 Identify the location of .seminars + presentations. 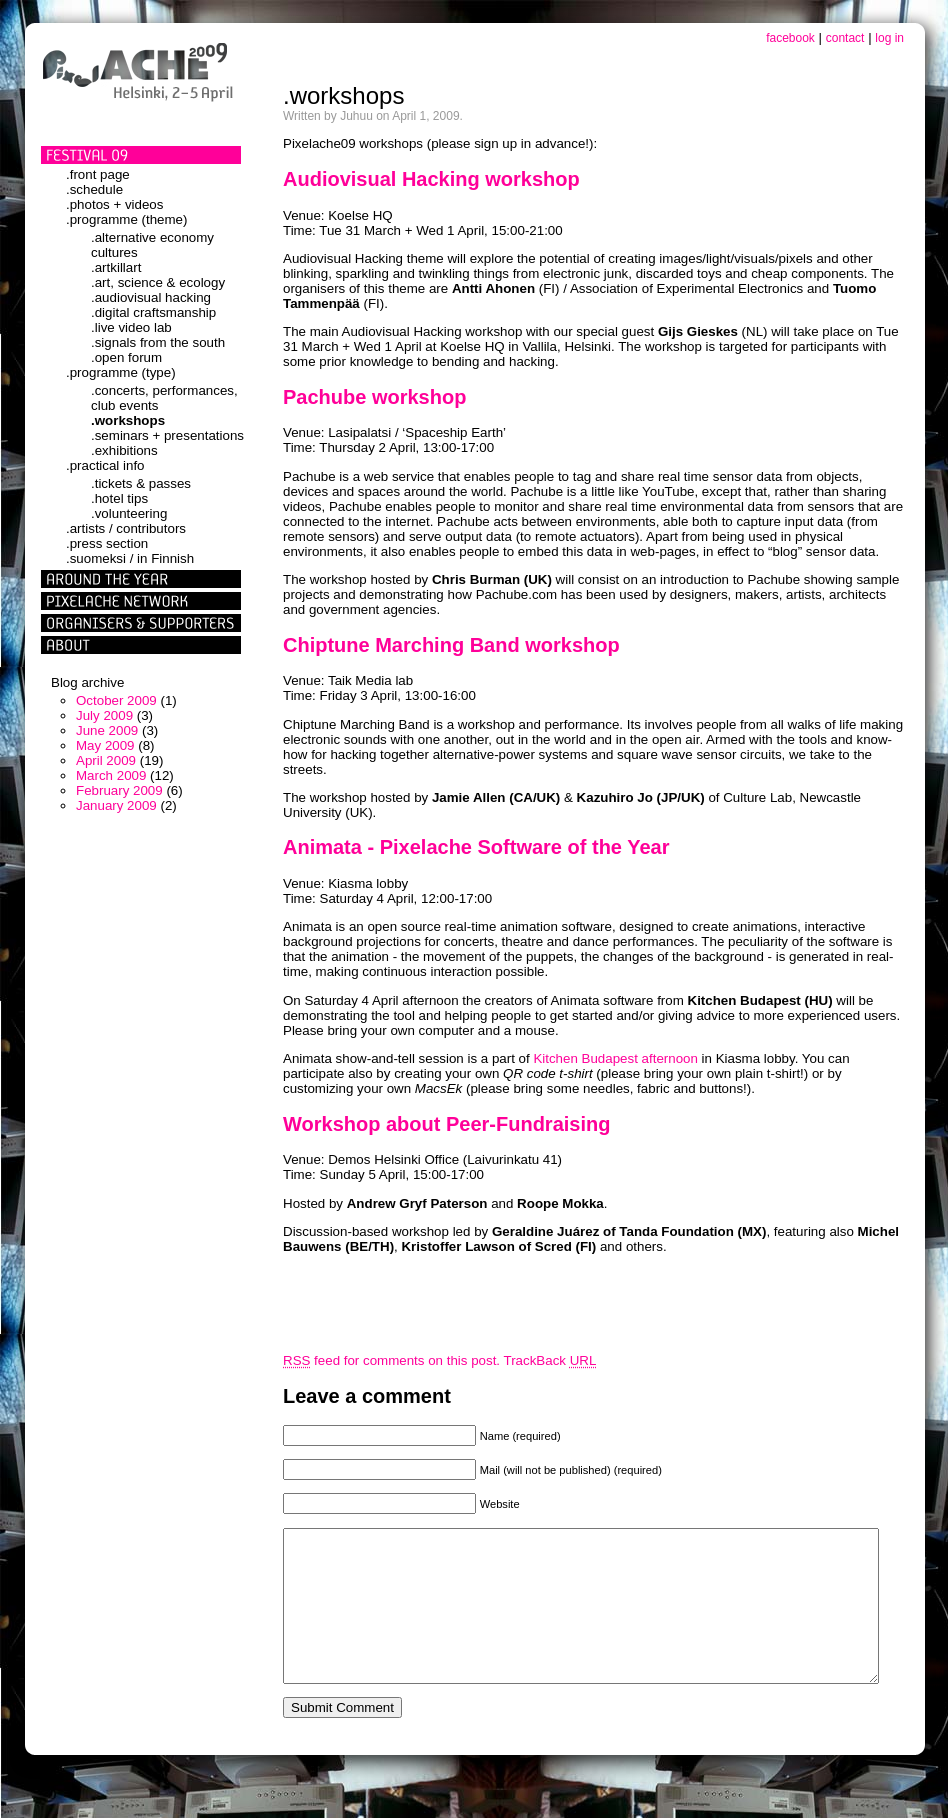
(167, 435).